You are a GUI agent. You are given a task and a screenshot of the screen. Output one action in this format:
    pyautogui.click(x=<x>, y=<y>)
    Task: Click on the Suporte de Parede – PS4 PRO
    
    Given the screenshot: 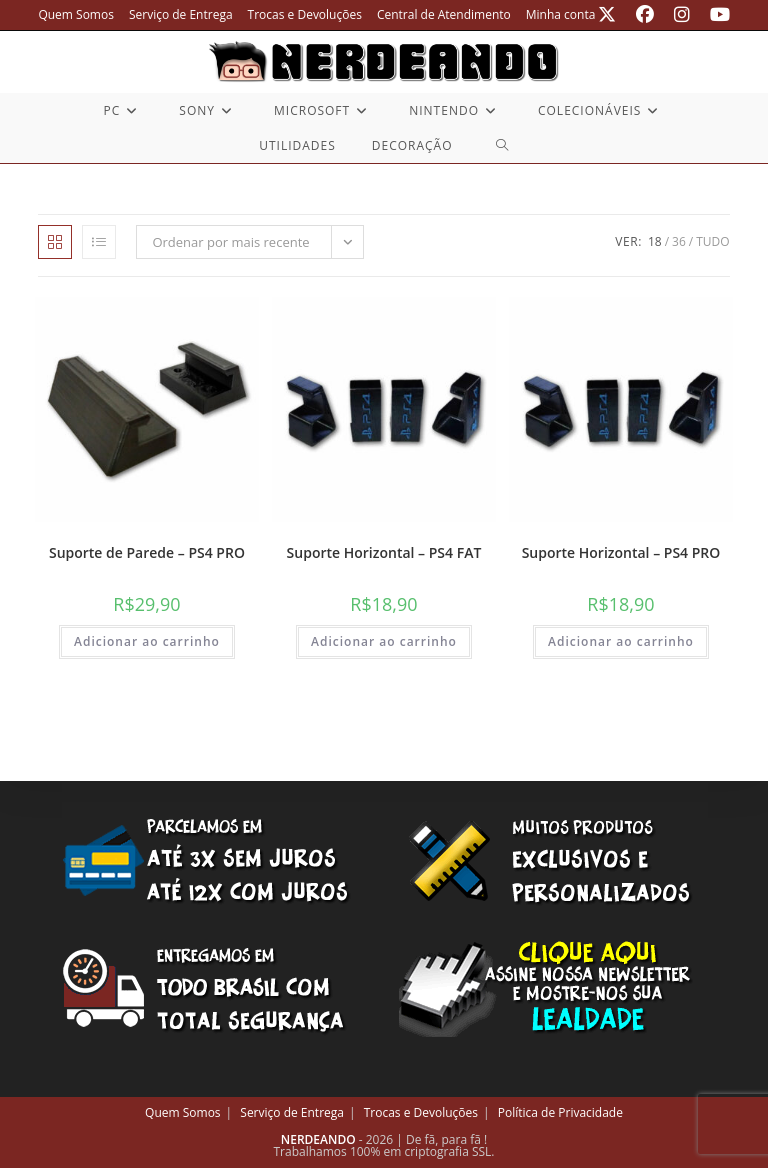 What is the action you would take?
    pyautogui.click(x=147, y=552)
    